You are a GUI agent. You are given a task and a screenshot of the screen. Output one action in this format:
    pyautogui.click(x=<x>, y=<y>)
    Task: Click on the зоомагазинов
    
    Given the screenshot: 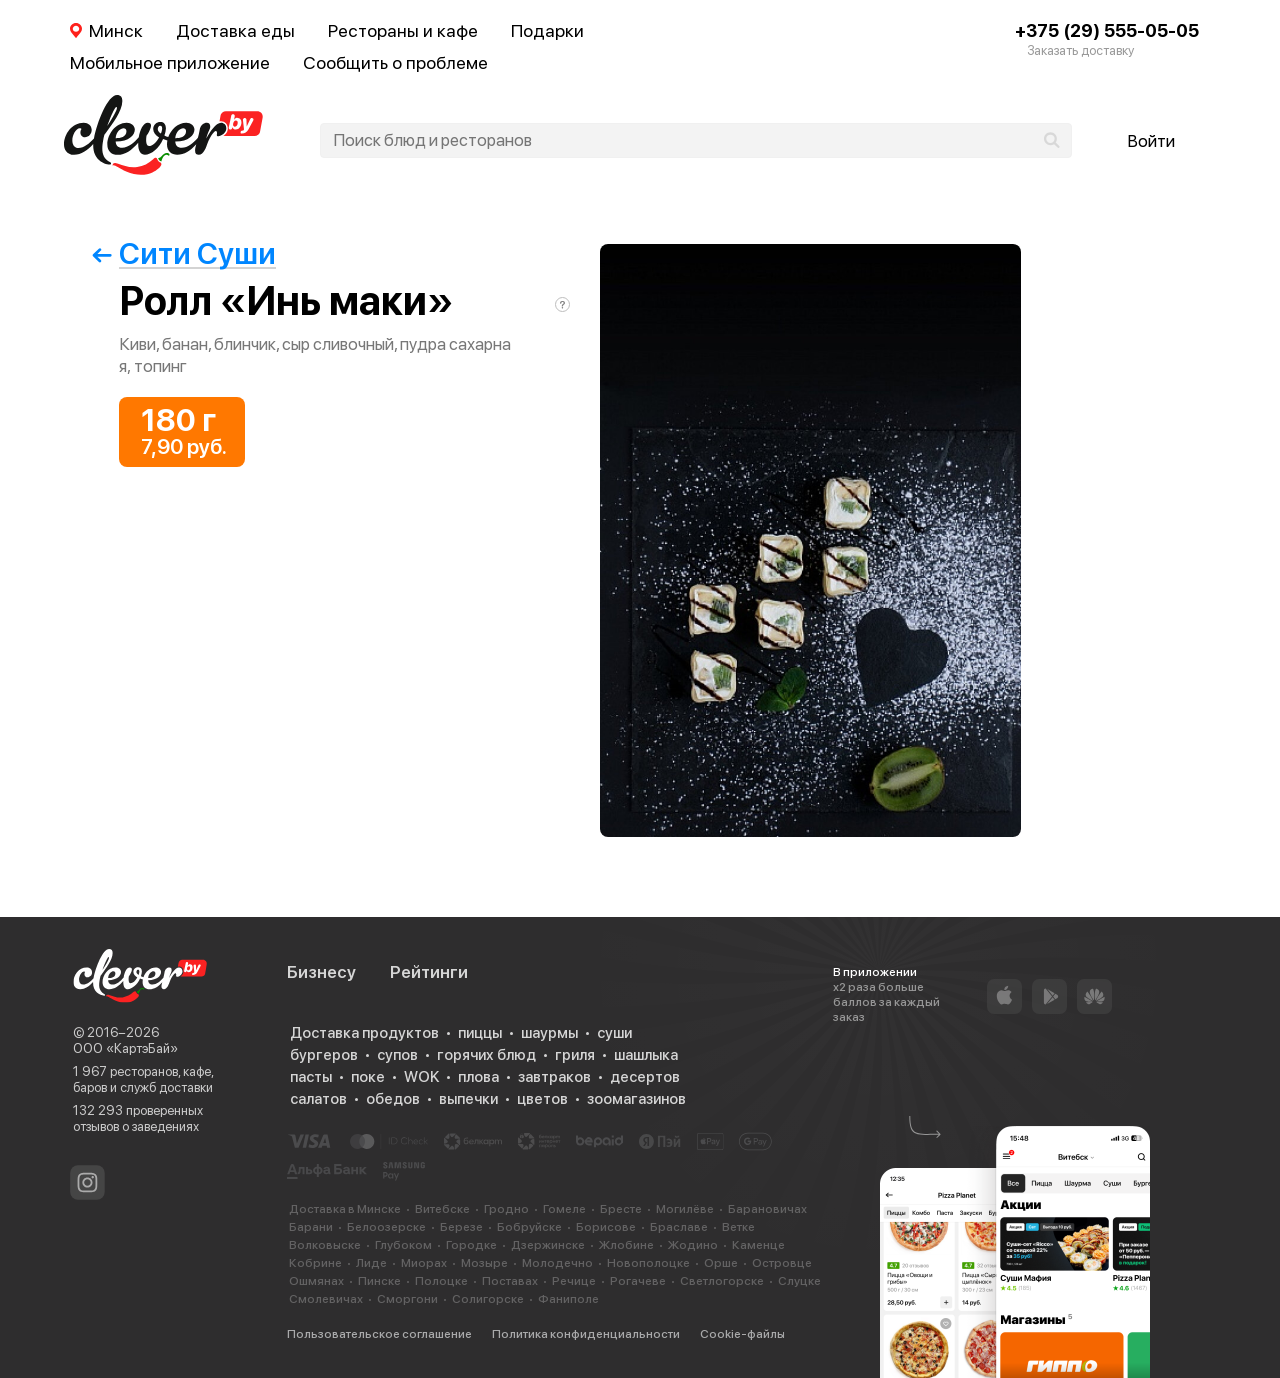 What is the action you would take?
    pyautogui.click(x=636, y=1099)
    